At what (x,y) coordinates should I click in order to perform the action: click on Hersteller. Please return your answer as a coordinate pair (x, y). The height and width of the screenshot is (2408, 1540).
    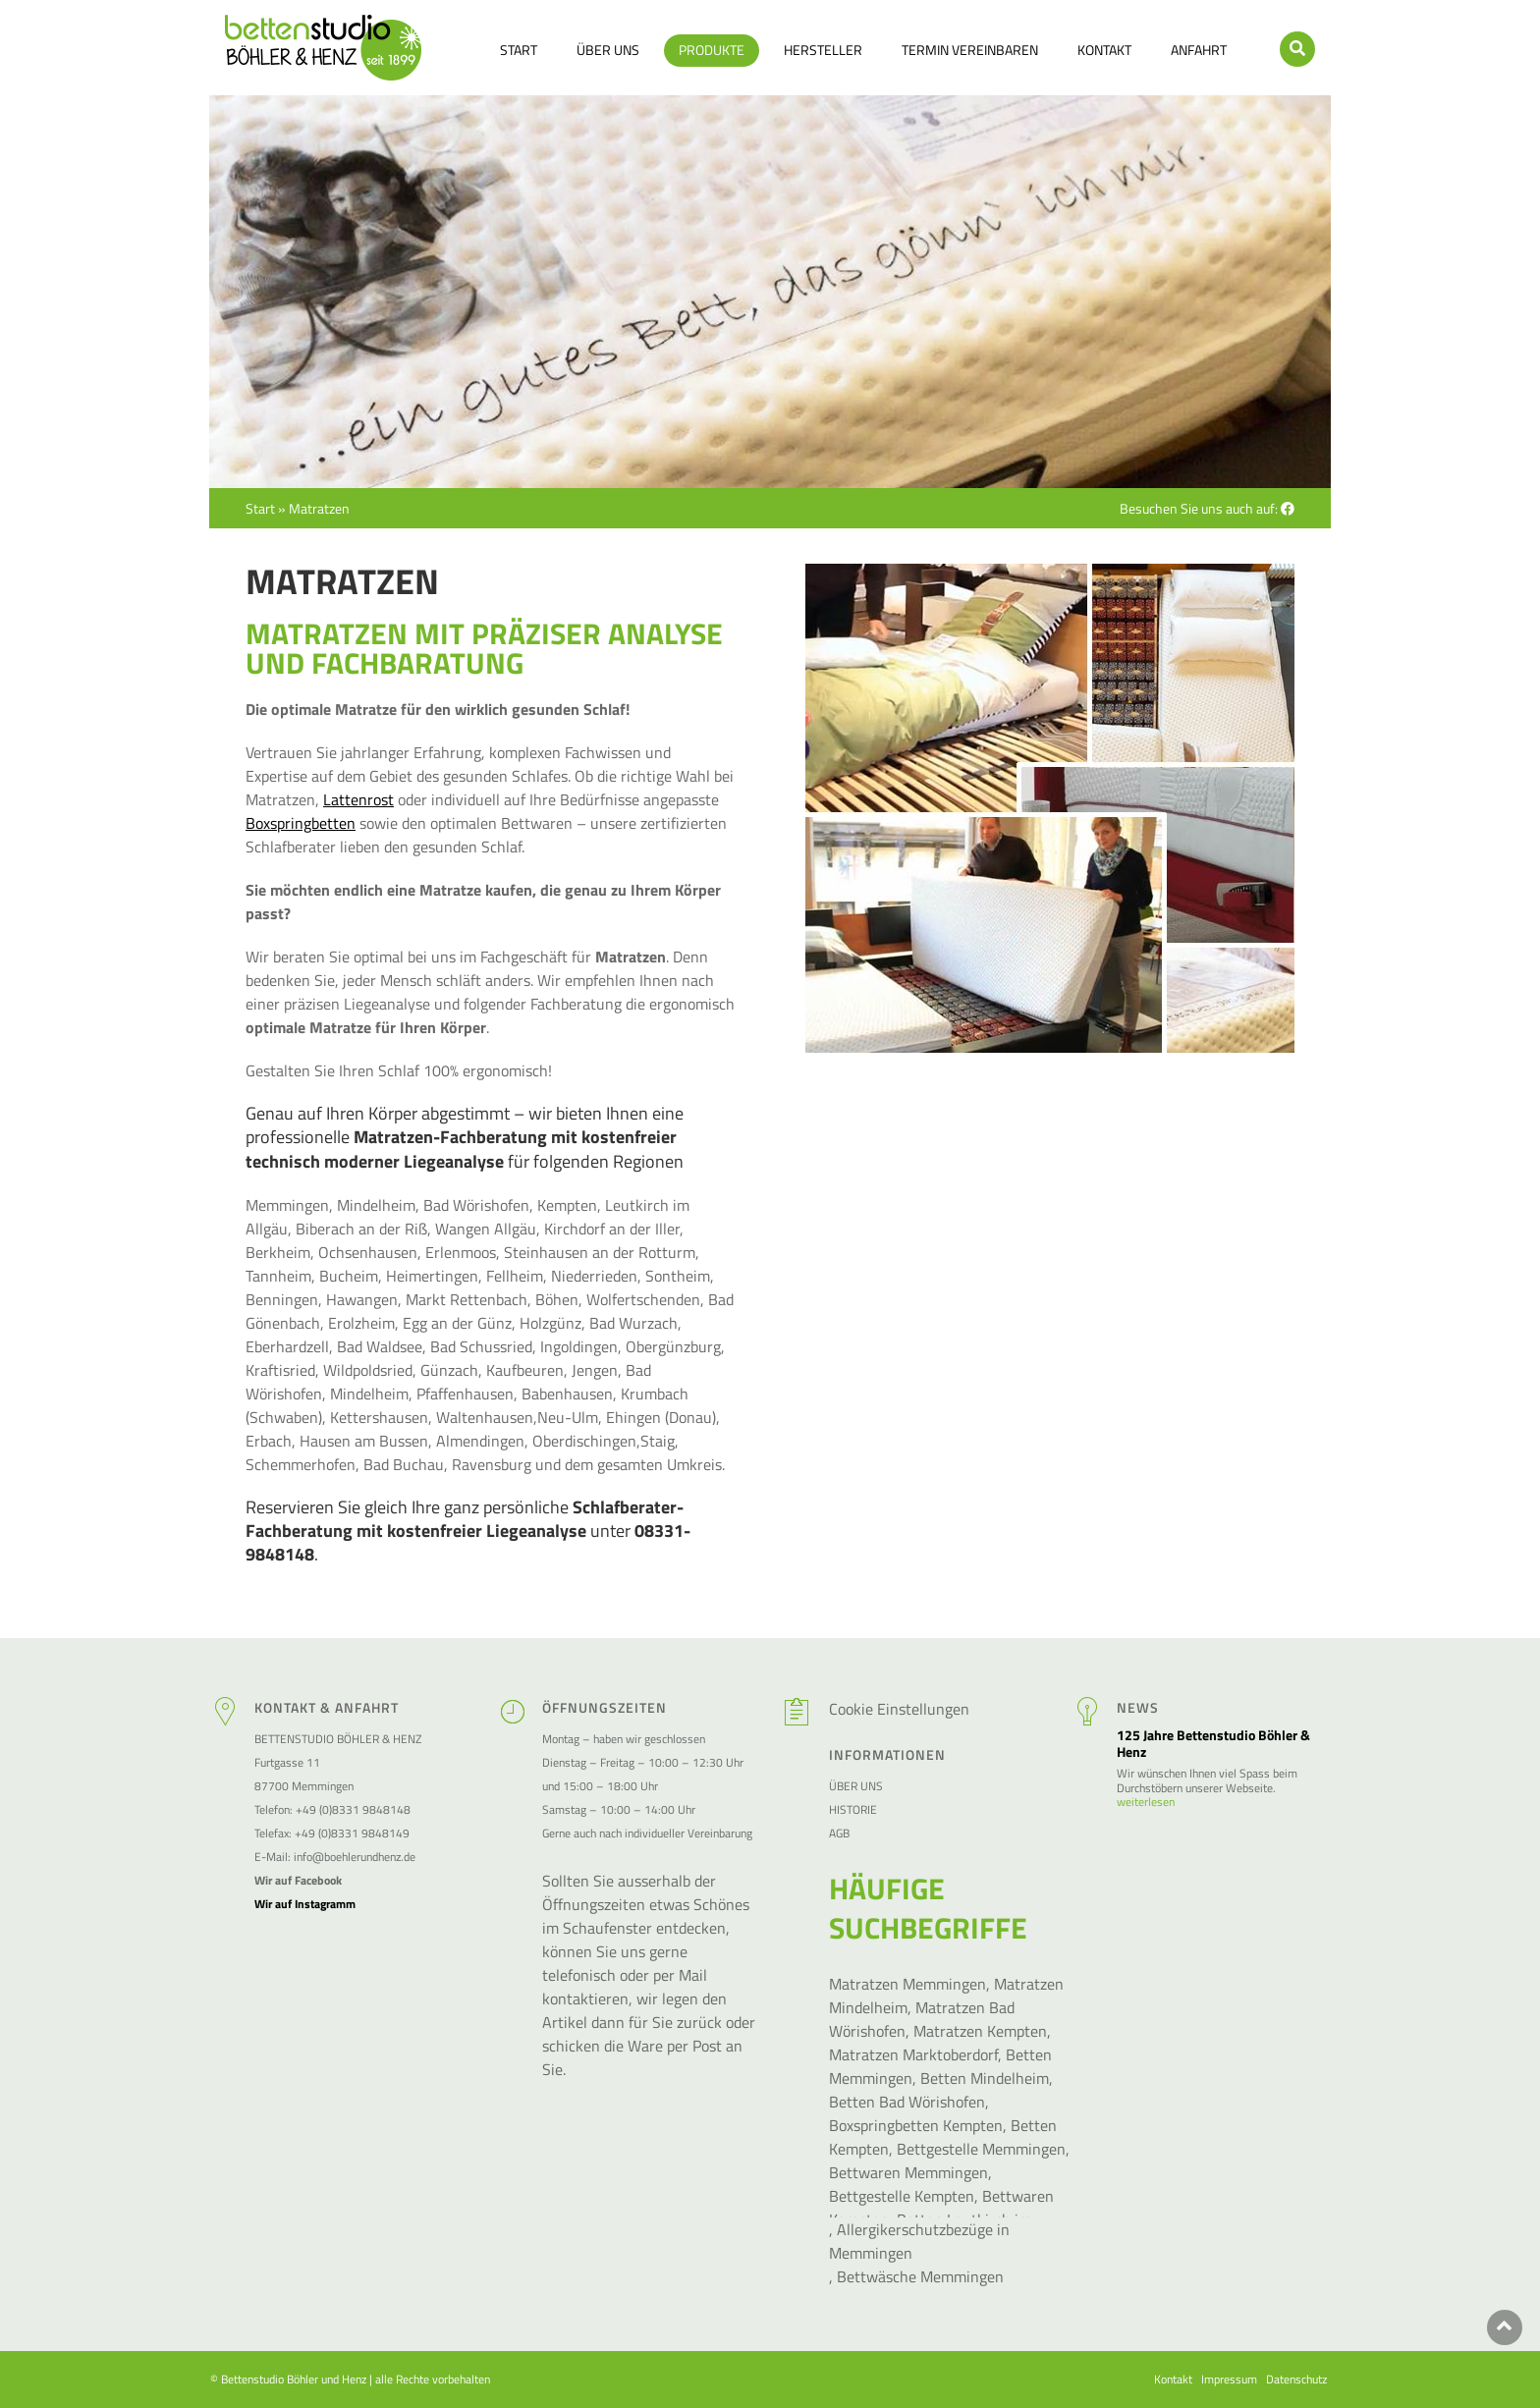
    Looking at the image, I should click on (823, 49).